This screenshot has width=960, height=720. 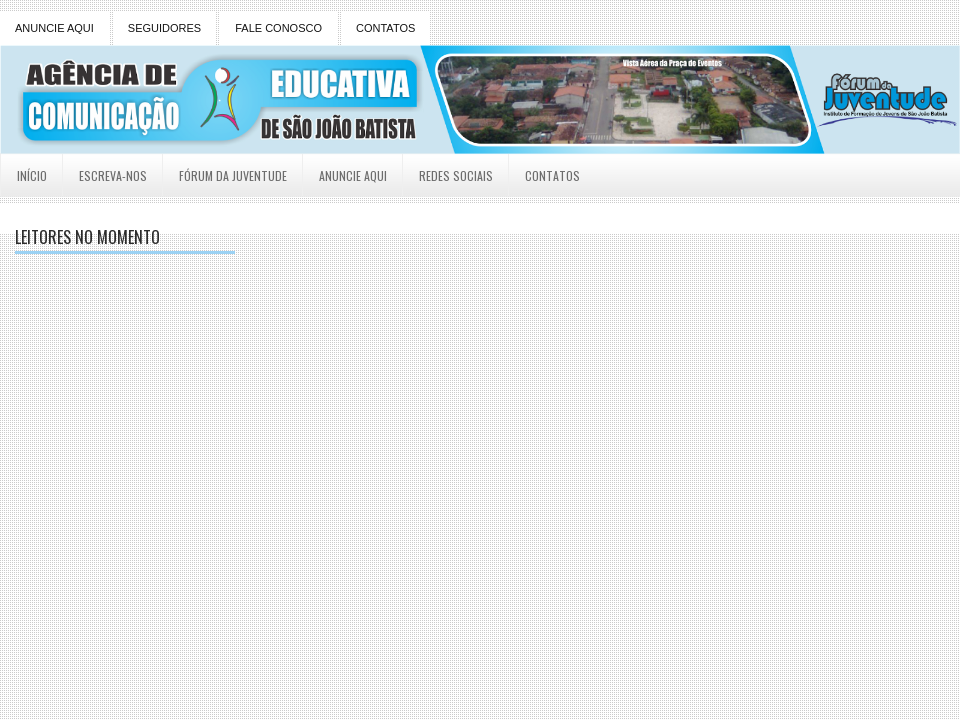 I want to click on Início, so click(x=32, y=175).